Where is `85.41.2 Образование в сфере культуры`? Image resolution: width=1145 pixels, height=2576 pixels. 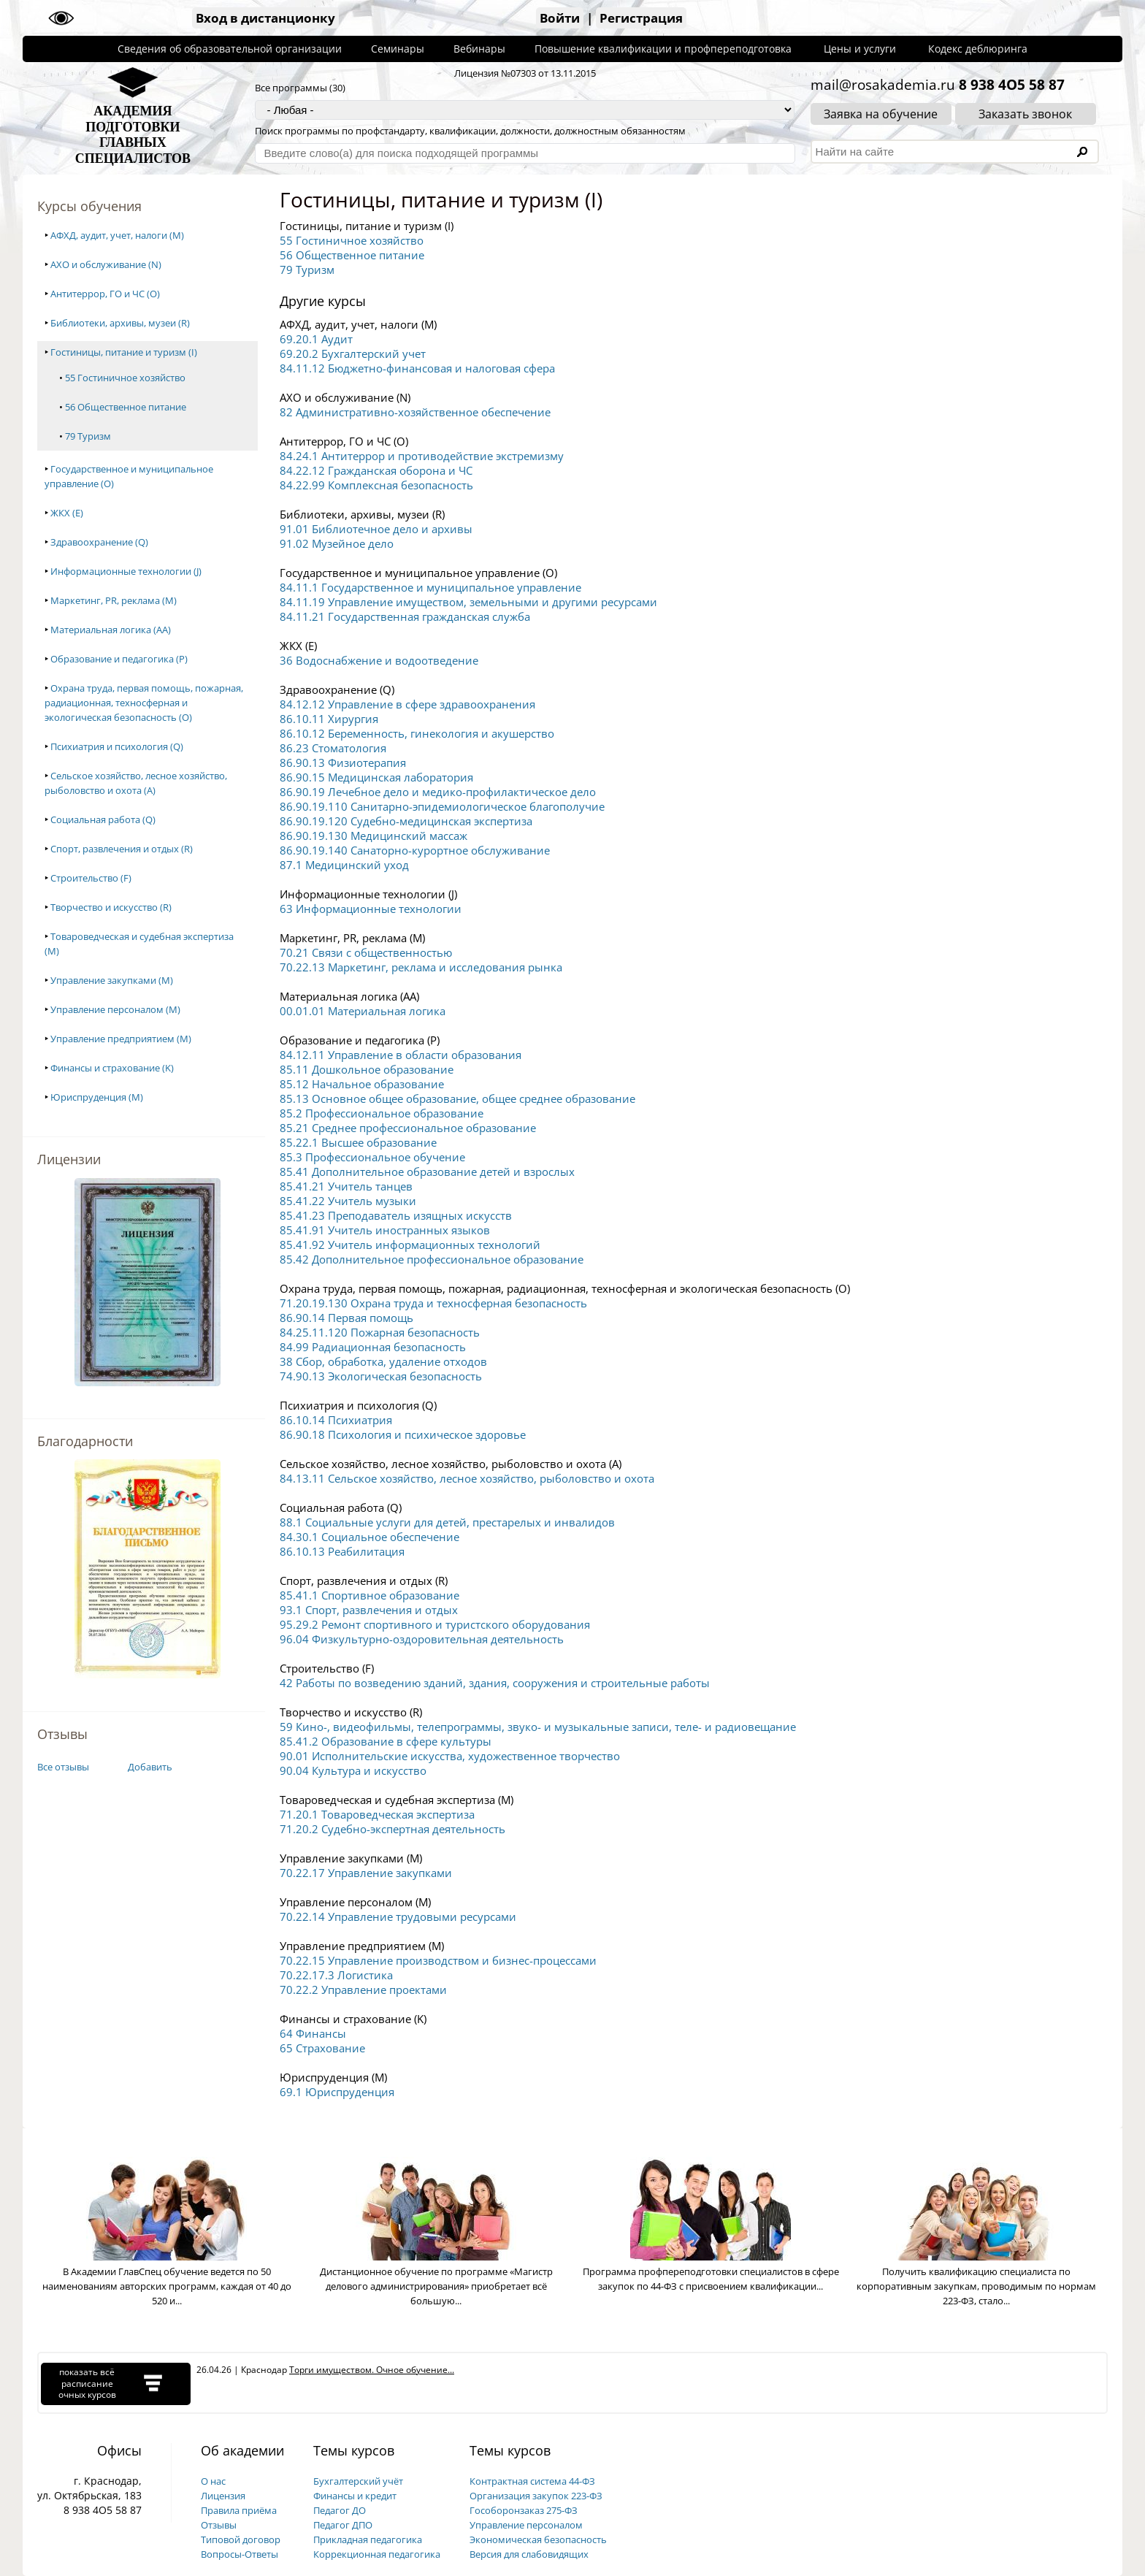
85.41.2 Образование в сфере культуры is located at coordinates (385, 1741).